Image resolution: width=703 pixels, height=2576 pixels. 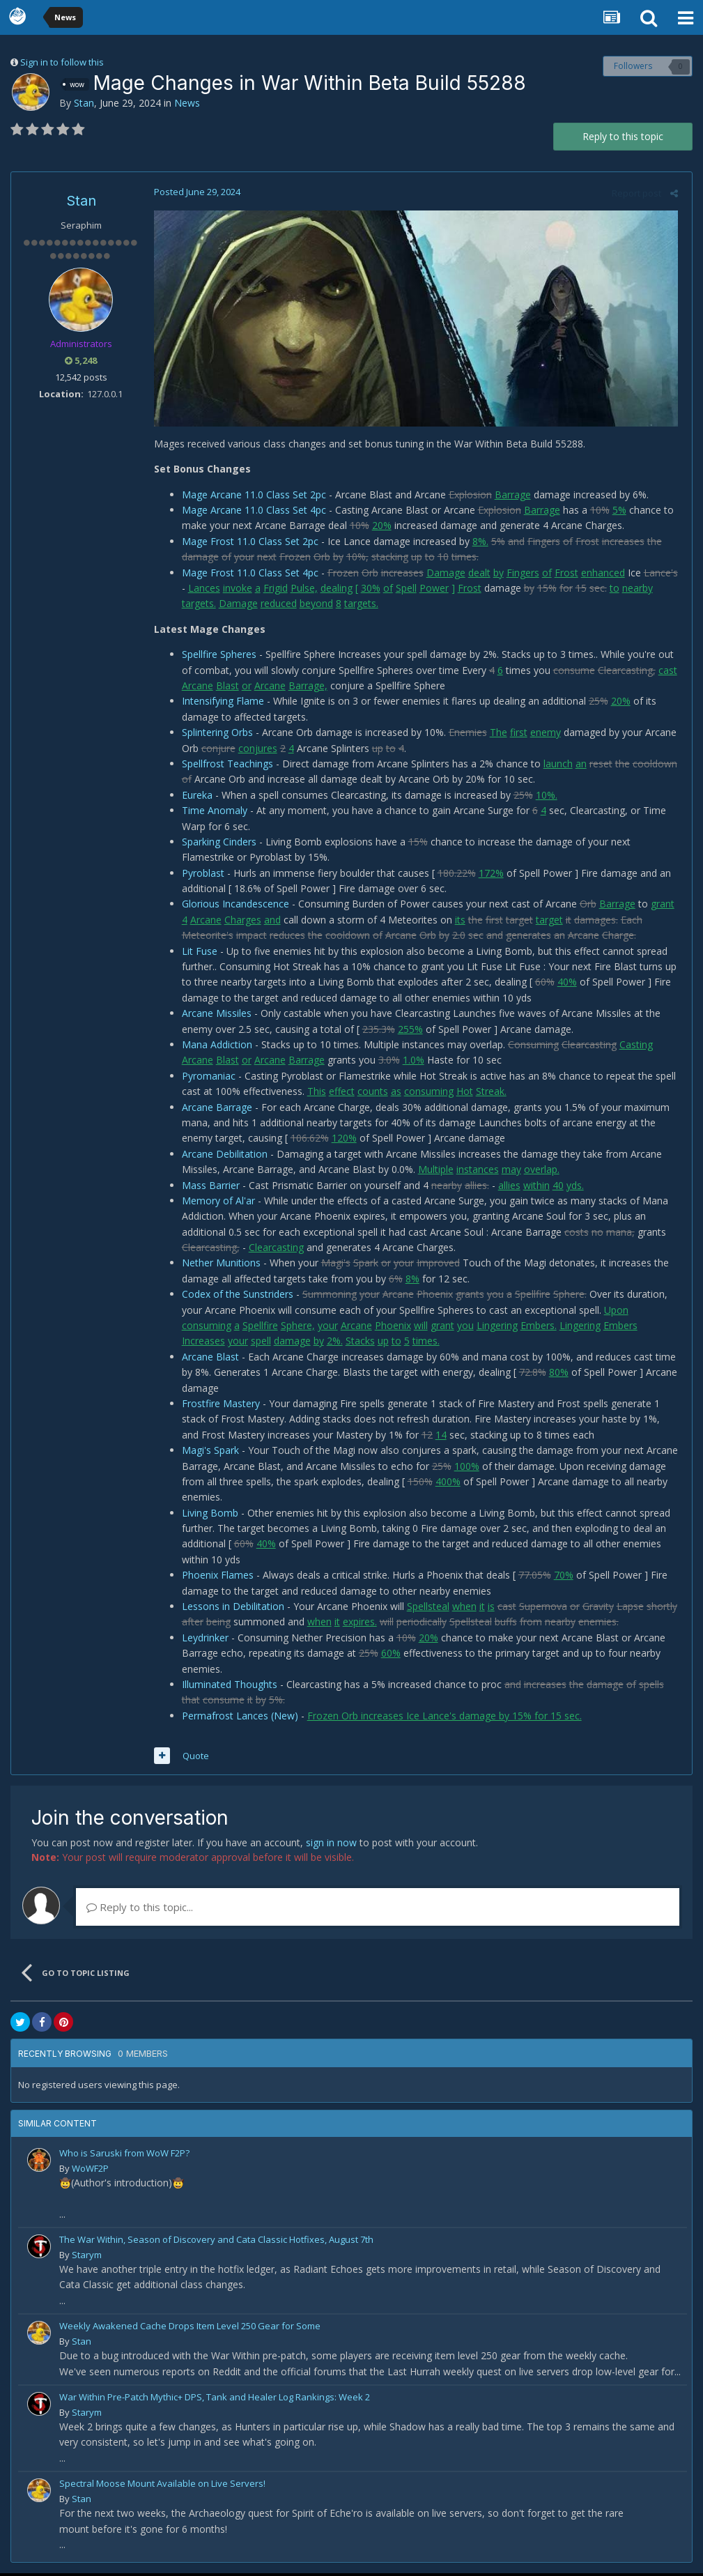 What do you see at coordinates (124, 2155) in the screenshot?
I see `Who is Saruski from WoW F2P?` at bounding box center [124, 2155].